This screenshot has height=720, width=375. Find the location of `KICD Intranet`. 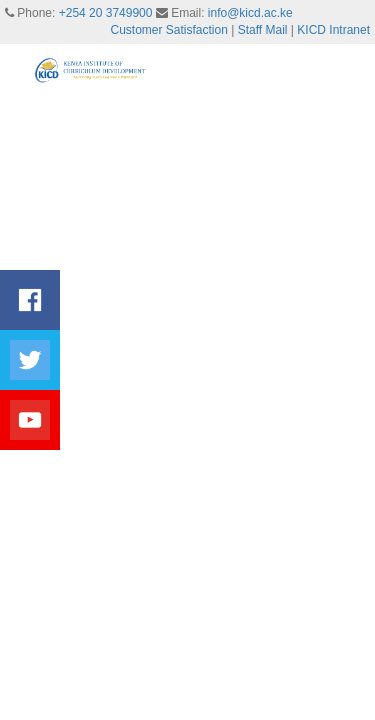

KICD Intranet is located at coordinates (333, 30).